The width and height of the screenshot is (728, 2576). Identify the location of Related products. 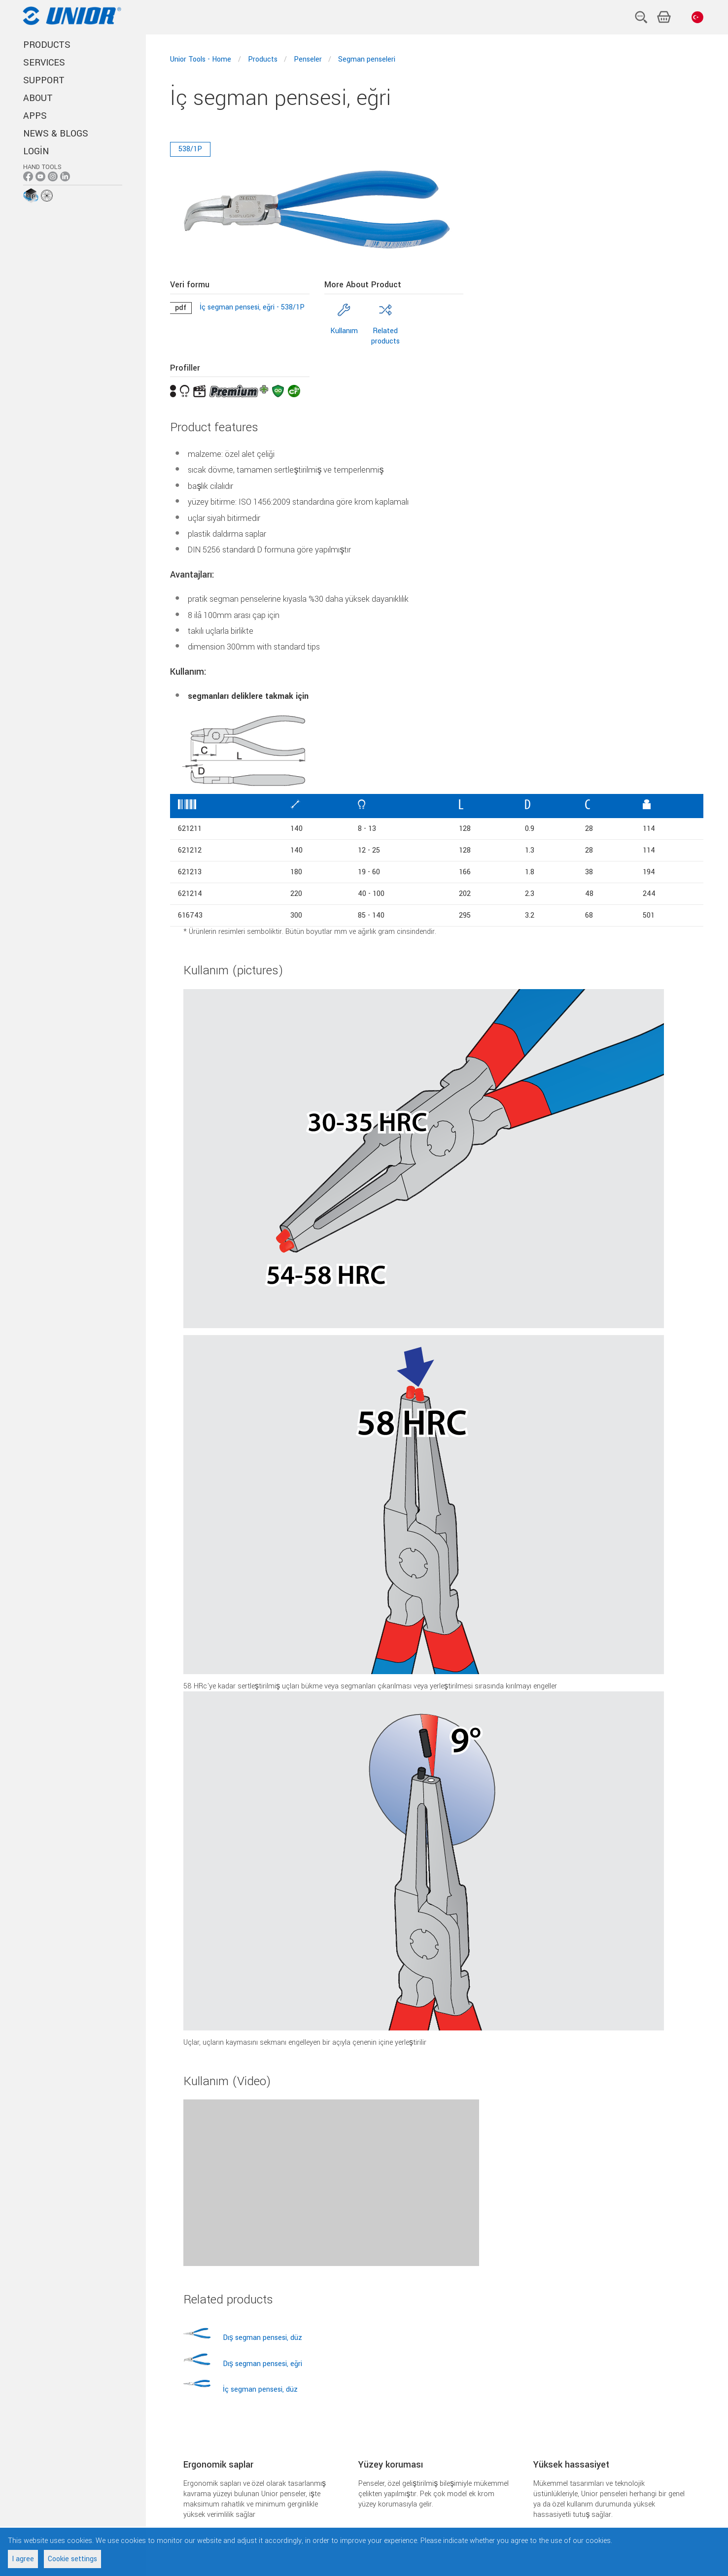
(385, 336).